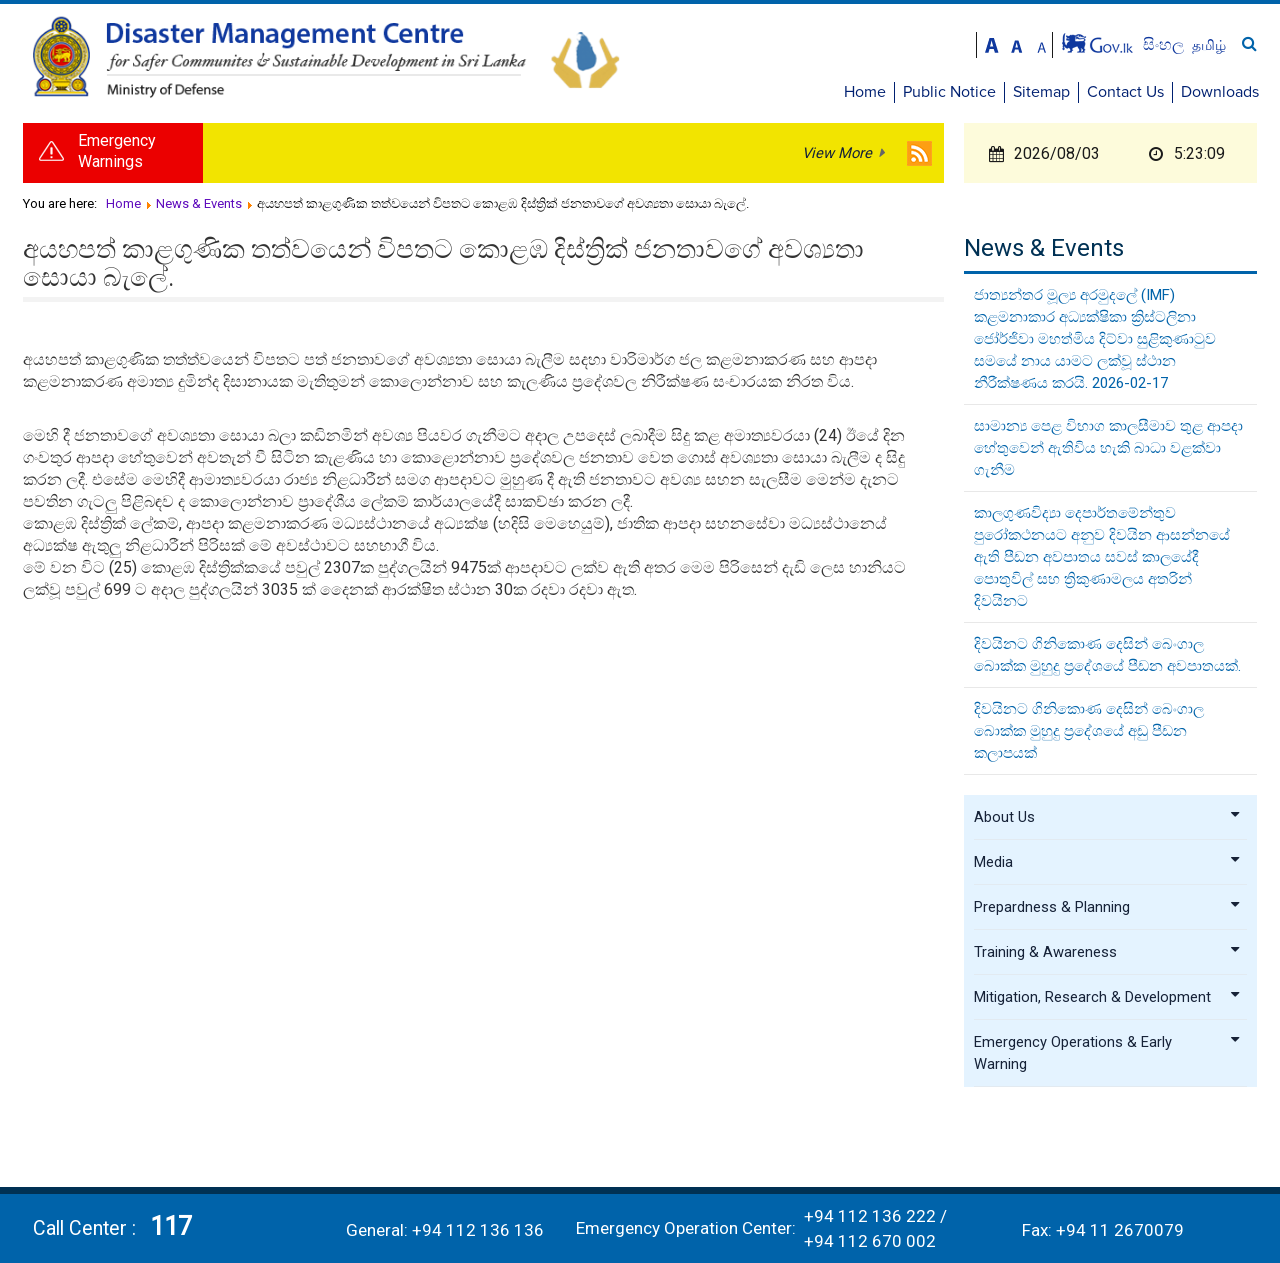 This screenshot has width=1280, height=1263. What do you see at coordinates (837, 153) in the screenshot?
I see `View More` at bounding box center [837, 153].